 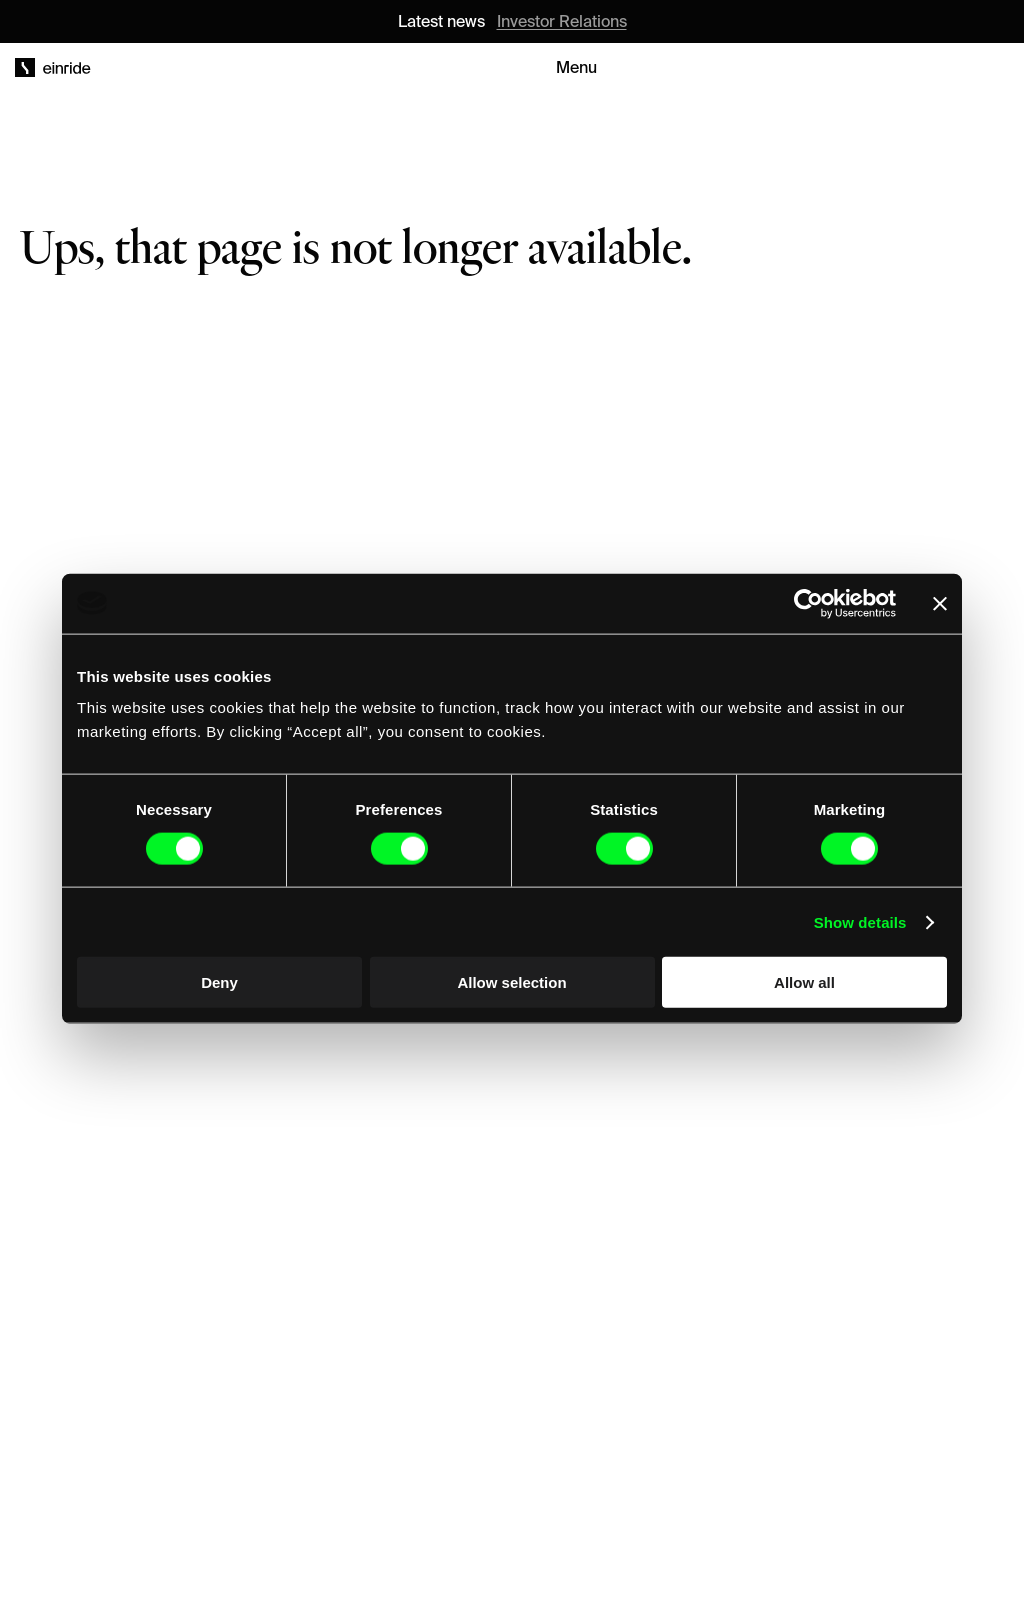 I want to click on Investor Relations, so click(x=562, y=21).